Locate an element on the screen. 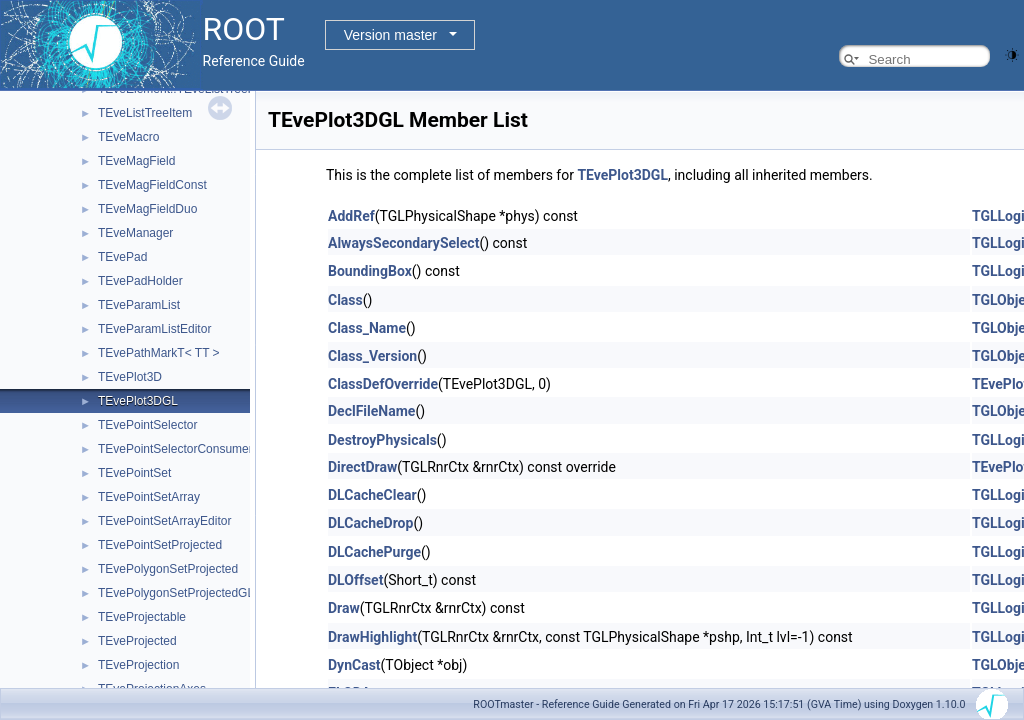  TEveParamListEditor is located at coordinates (154, 329).